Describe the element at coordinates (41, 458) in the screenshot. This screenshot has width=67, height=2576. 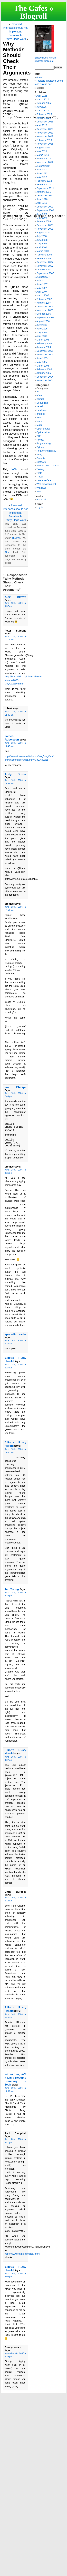
I see `Security` at that location.